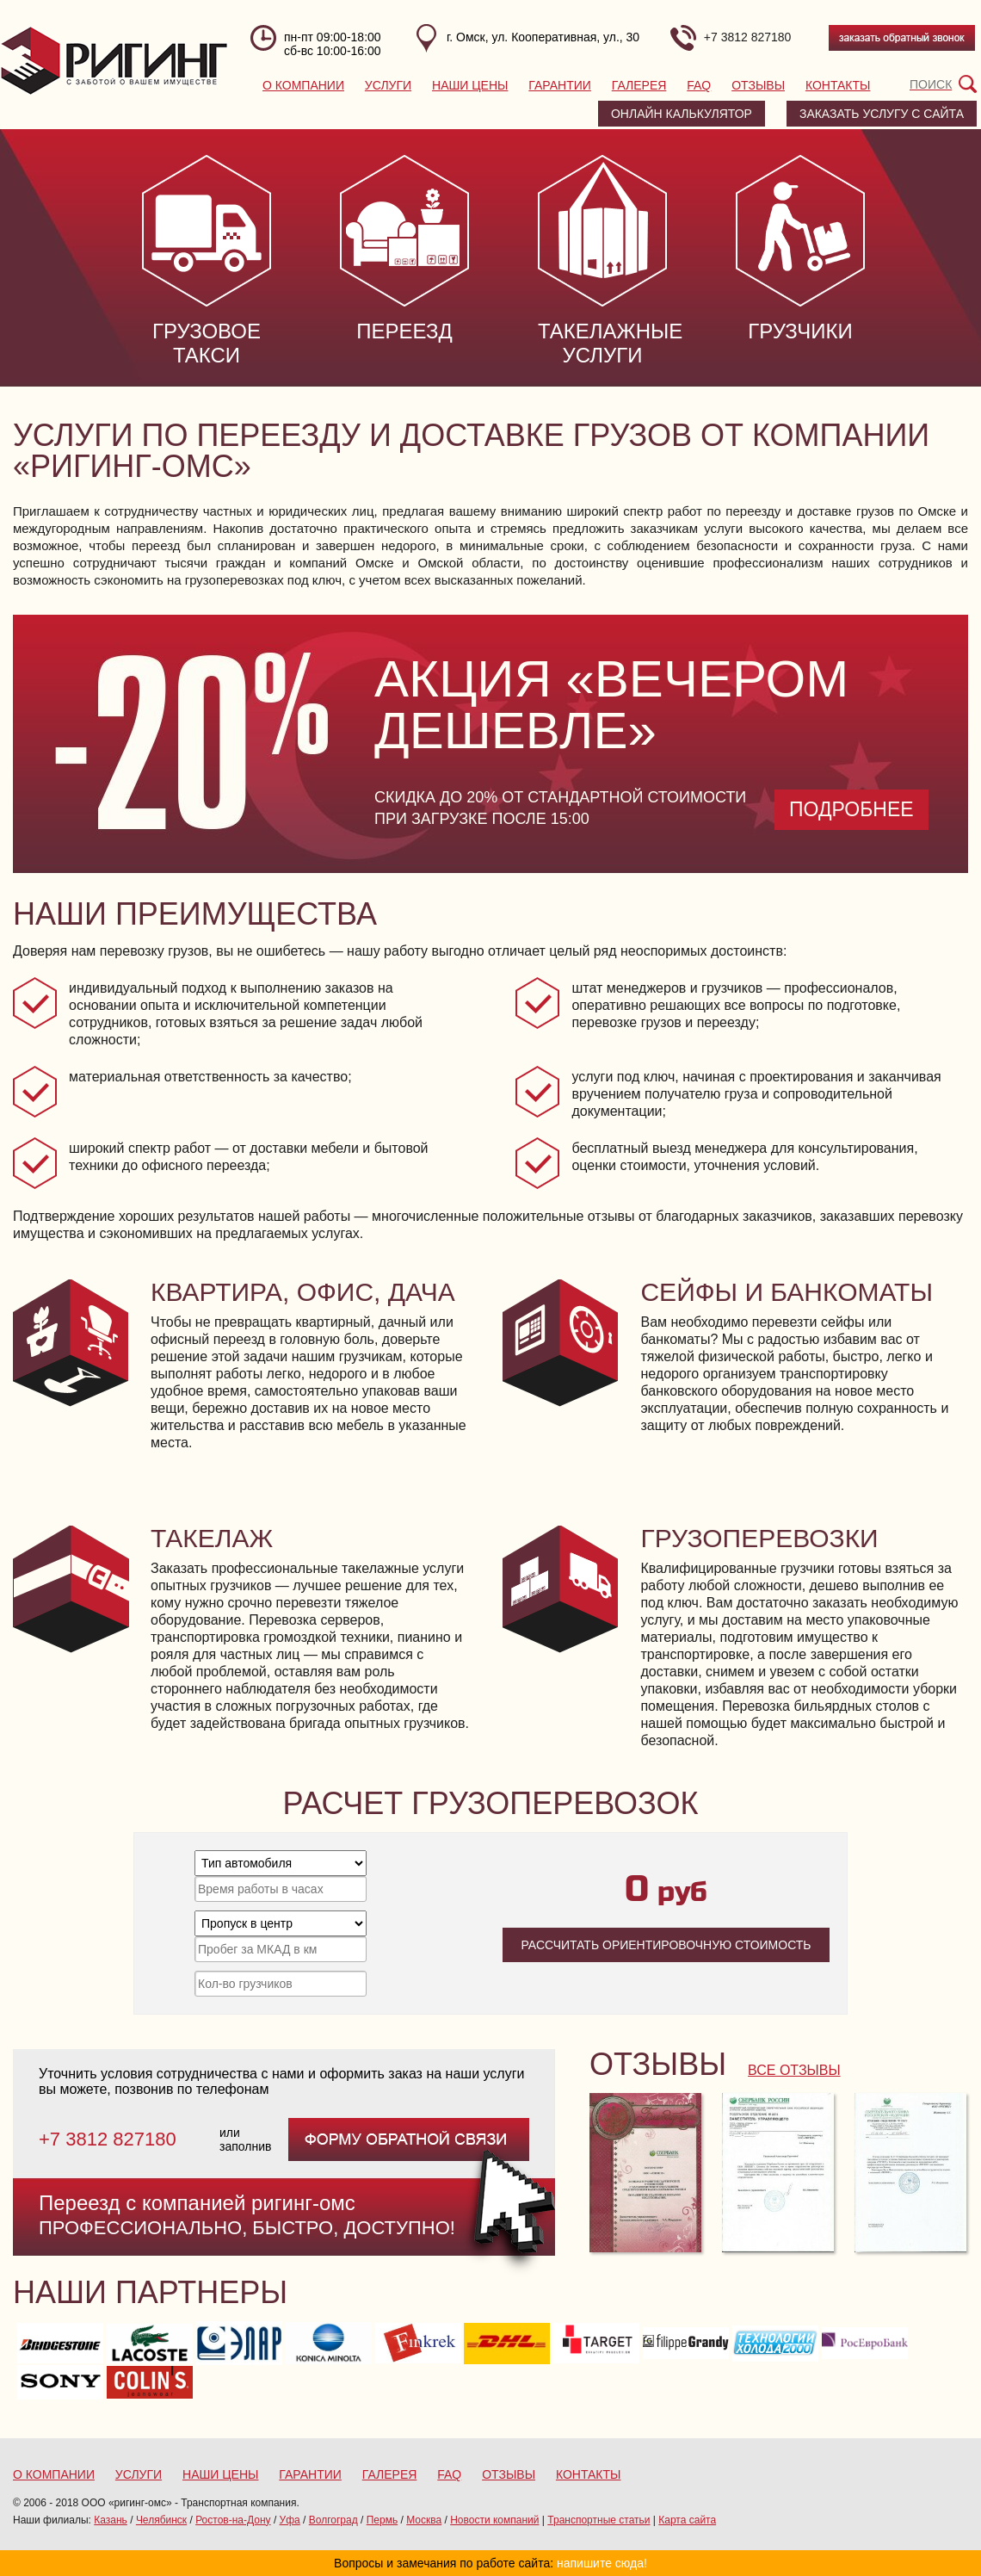 The image size is (981, 2576). I want to click on FAQ, so click(699, 85).